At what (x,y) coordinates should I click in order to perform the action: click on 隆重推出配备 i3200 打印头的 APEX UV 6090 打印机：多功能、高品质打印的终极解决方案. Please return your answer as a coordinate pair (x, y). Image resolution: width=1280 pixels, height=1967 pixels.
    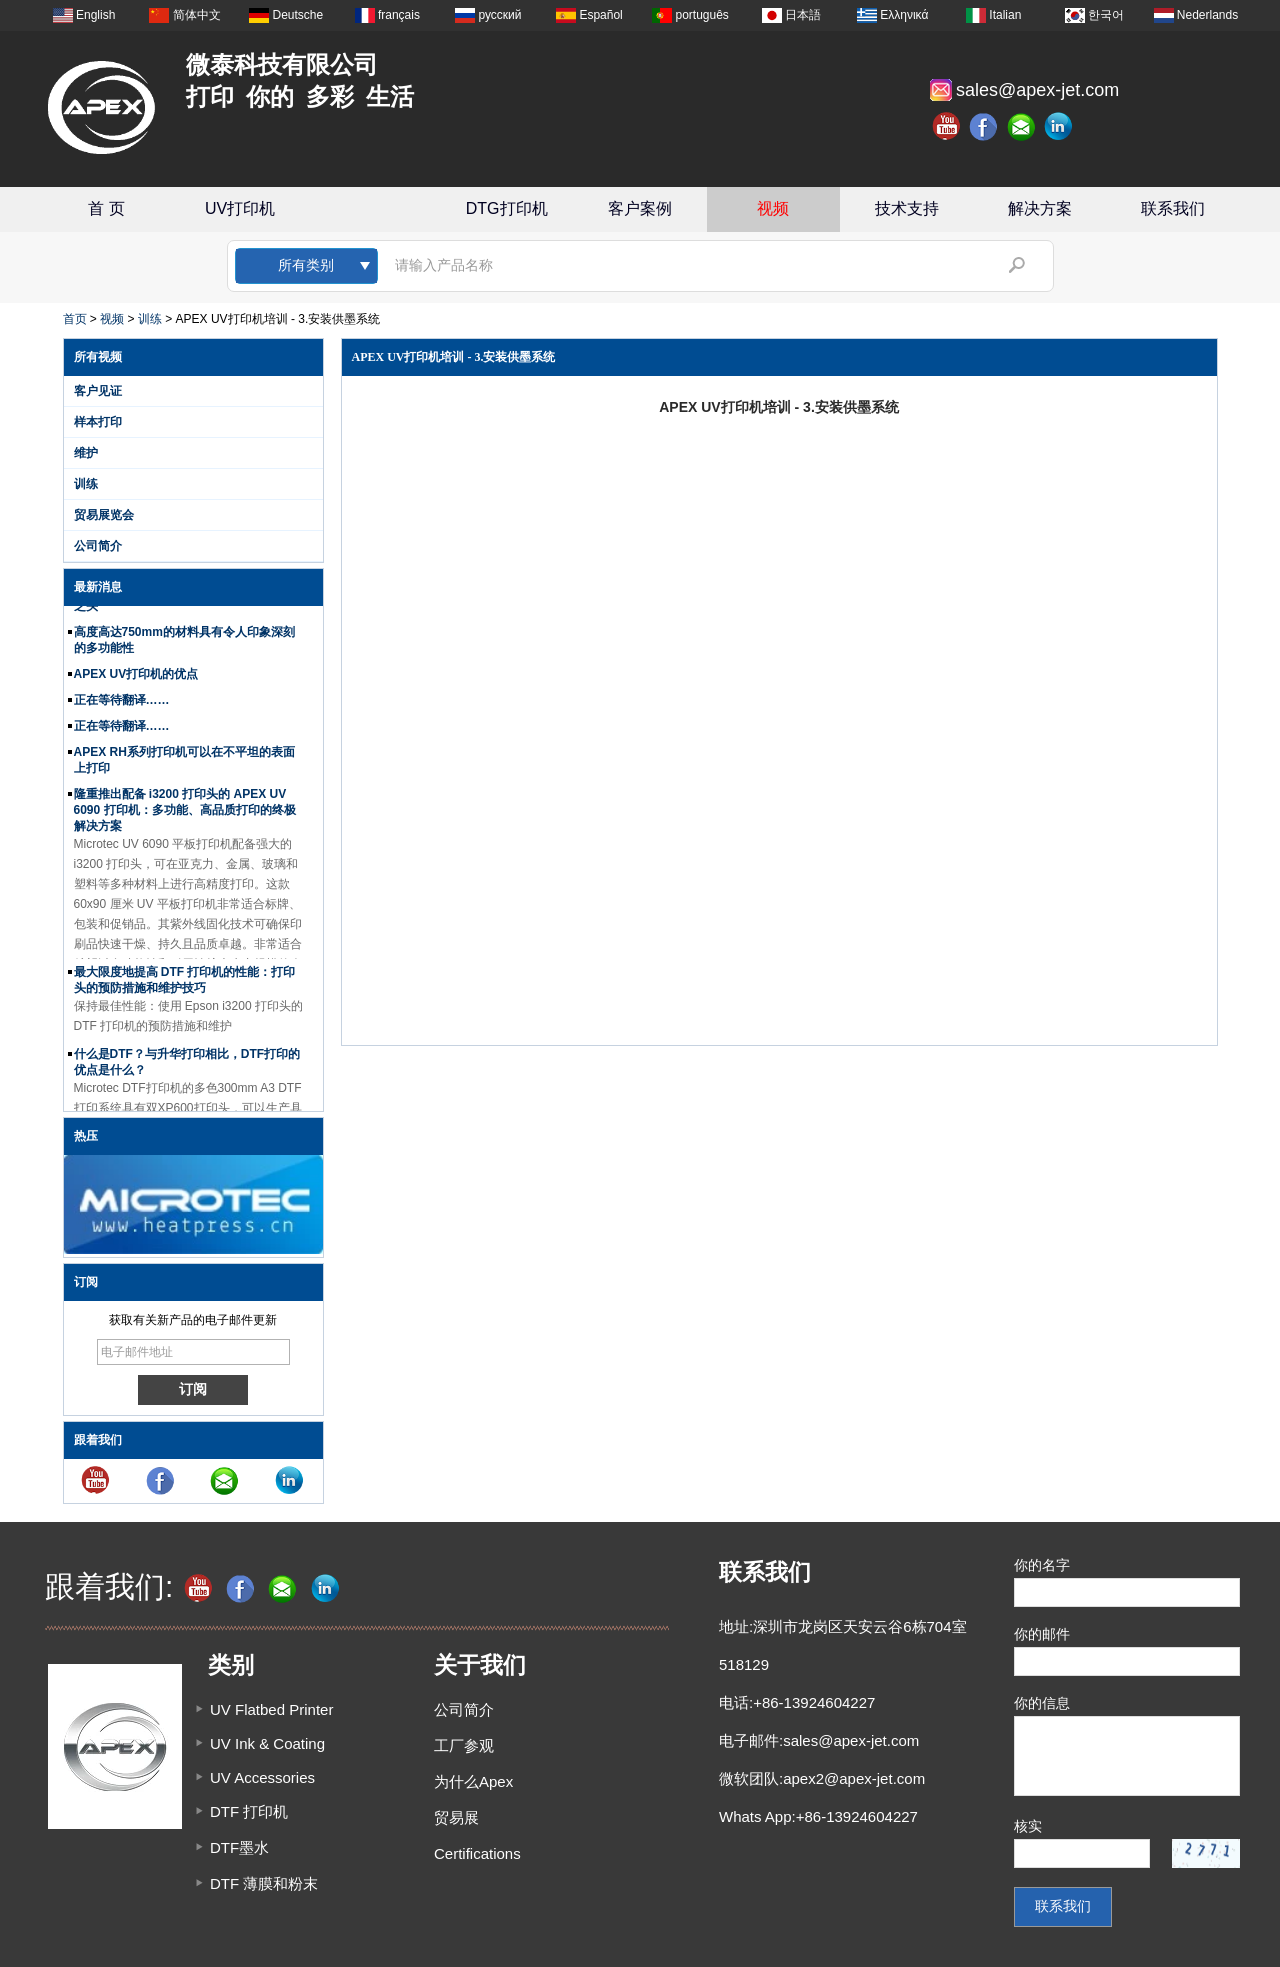
    Looking at the image, I should click on (185, 812).